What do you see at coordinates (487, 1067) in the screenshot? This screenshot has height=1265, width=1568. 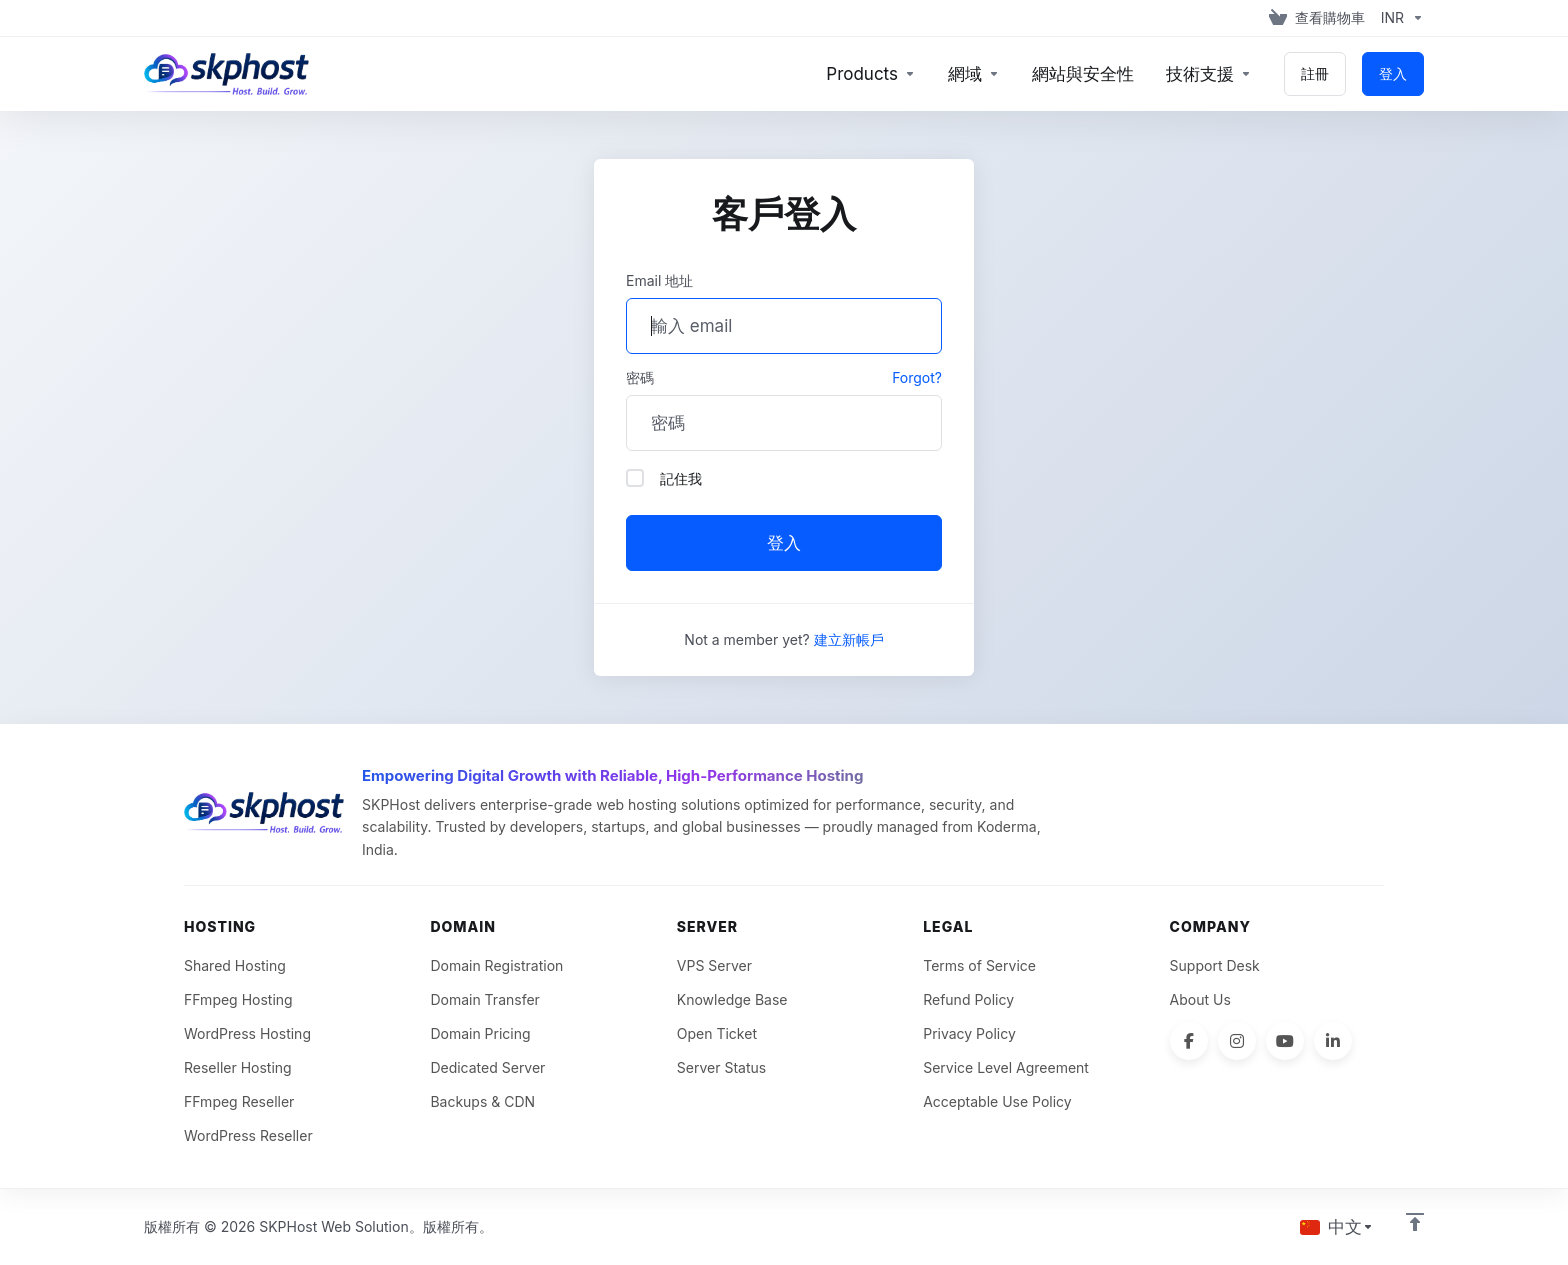 I see `Dedicated Server` at bounding box center [487, 1067].